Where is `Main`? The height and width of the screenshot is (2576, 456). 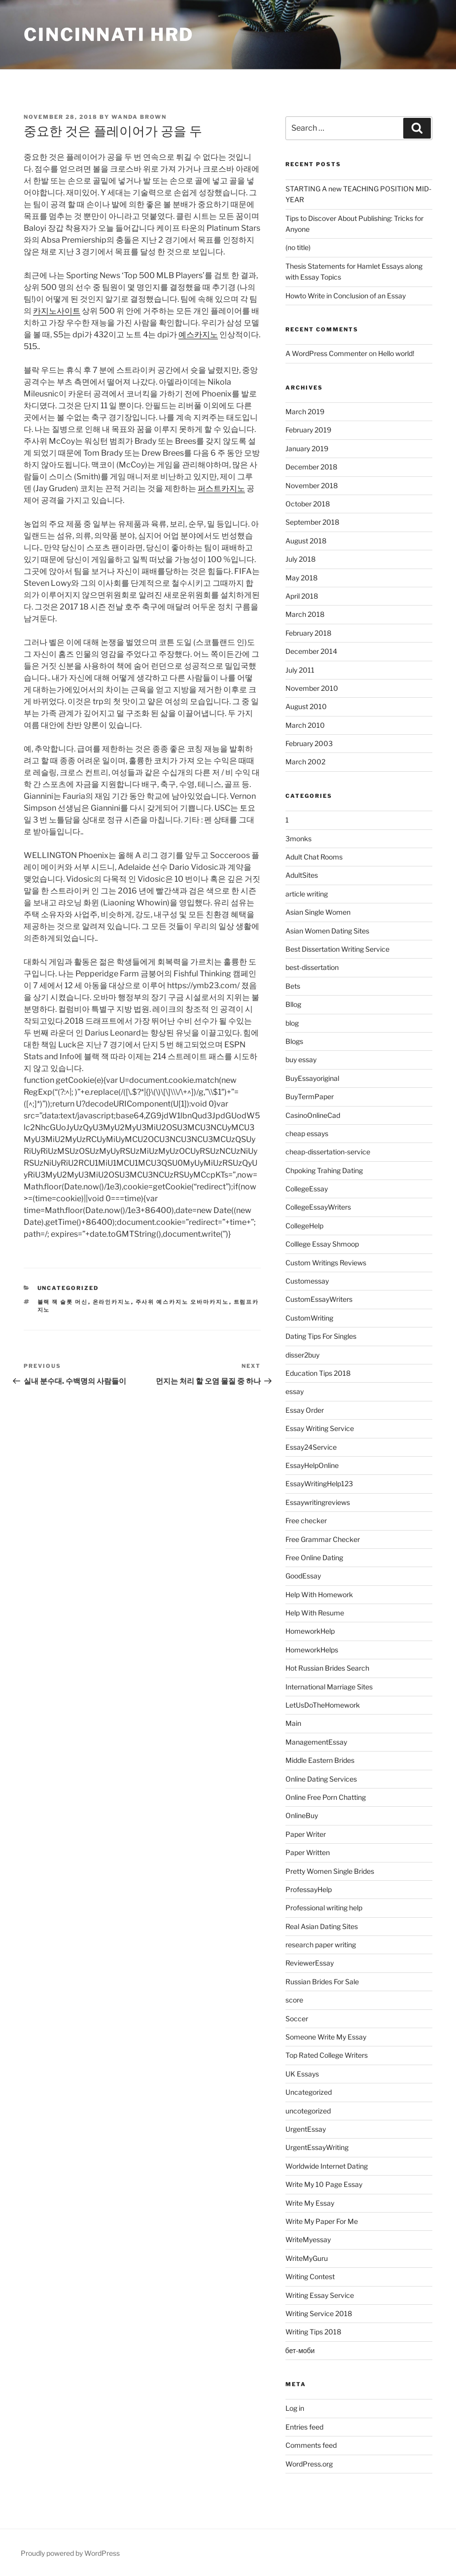 Main is located at coordinates (293, 1723).